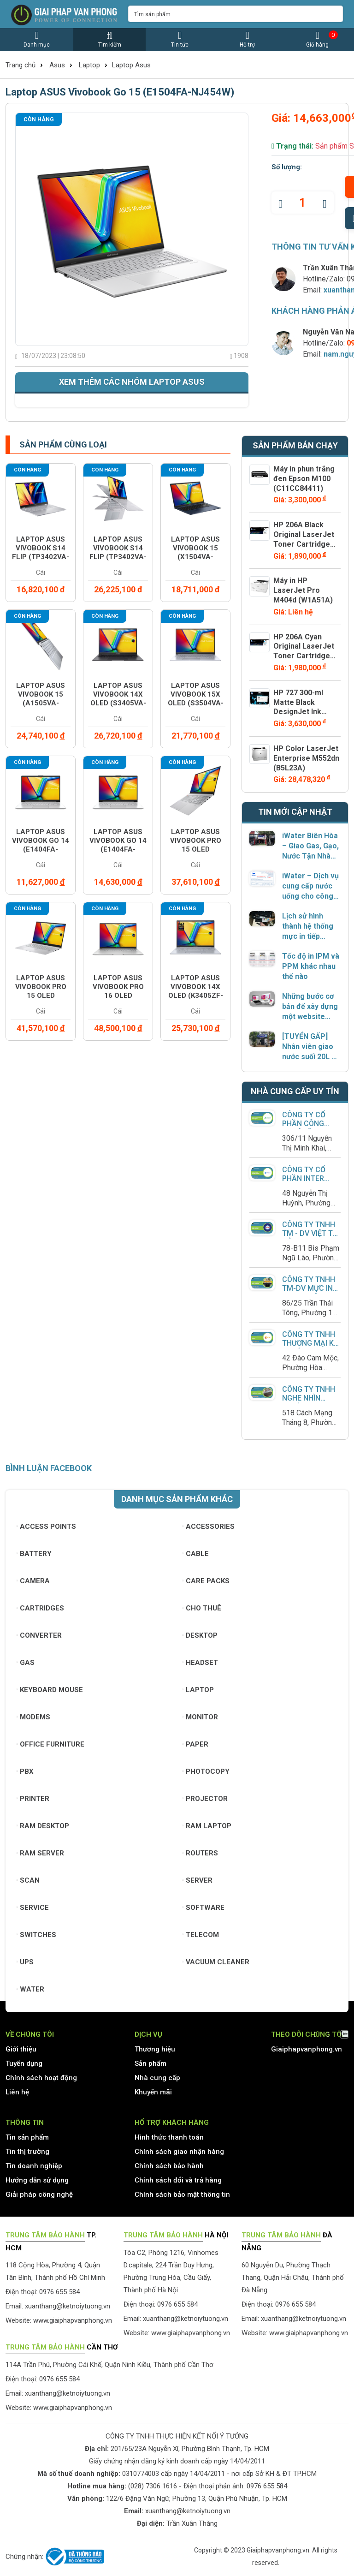 This screenshot has width=354, height=2576. I want to click on Danh mục, so click(36, 39).